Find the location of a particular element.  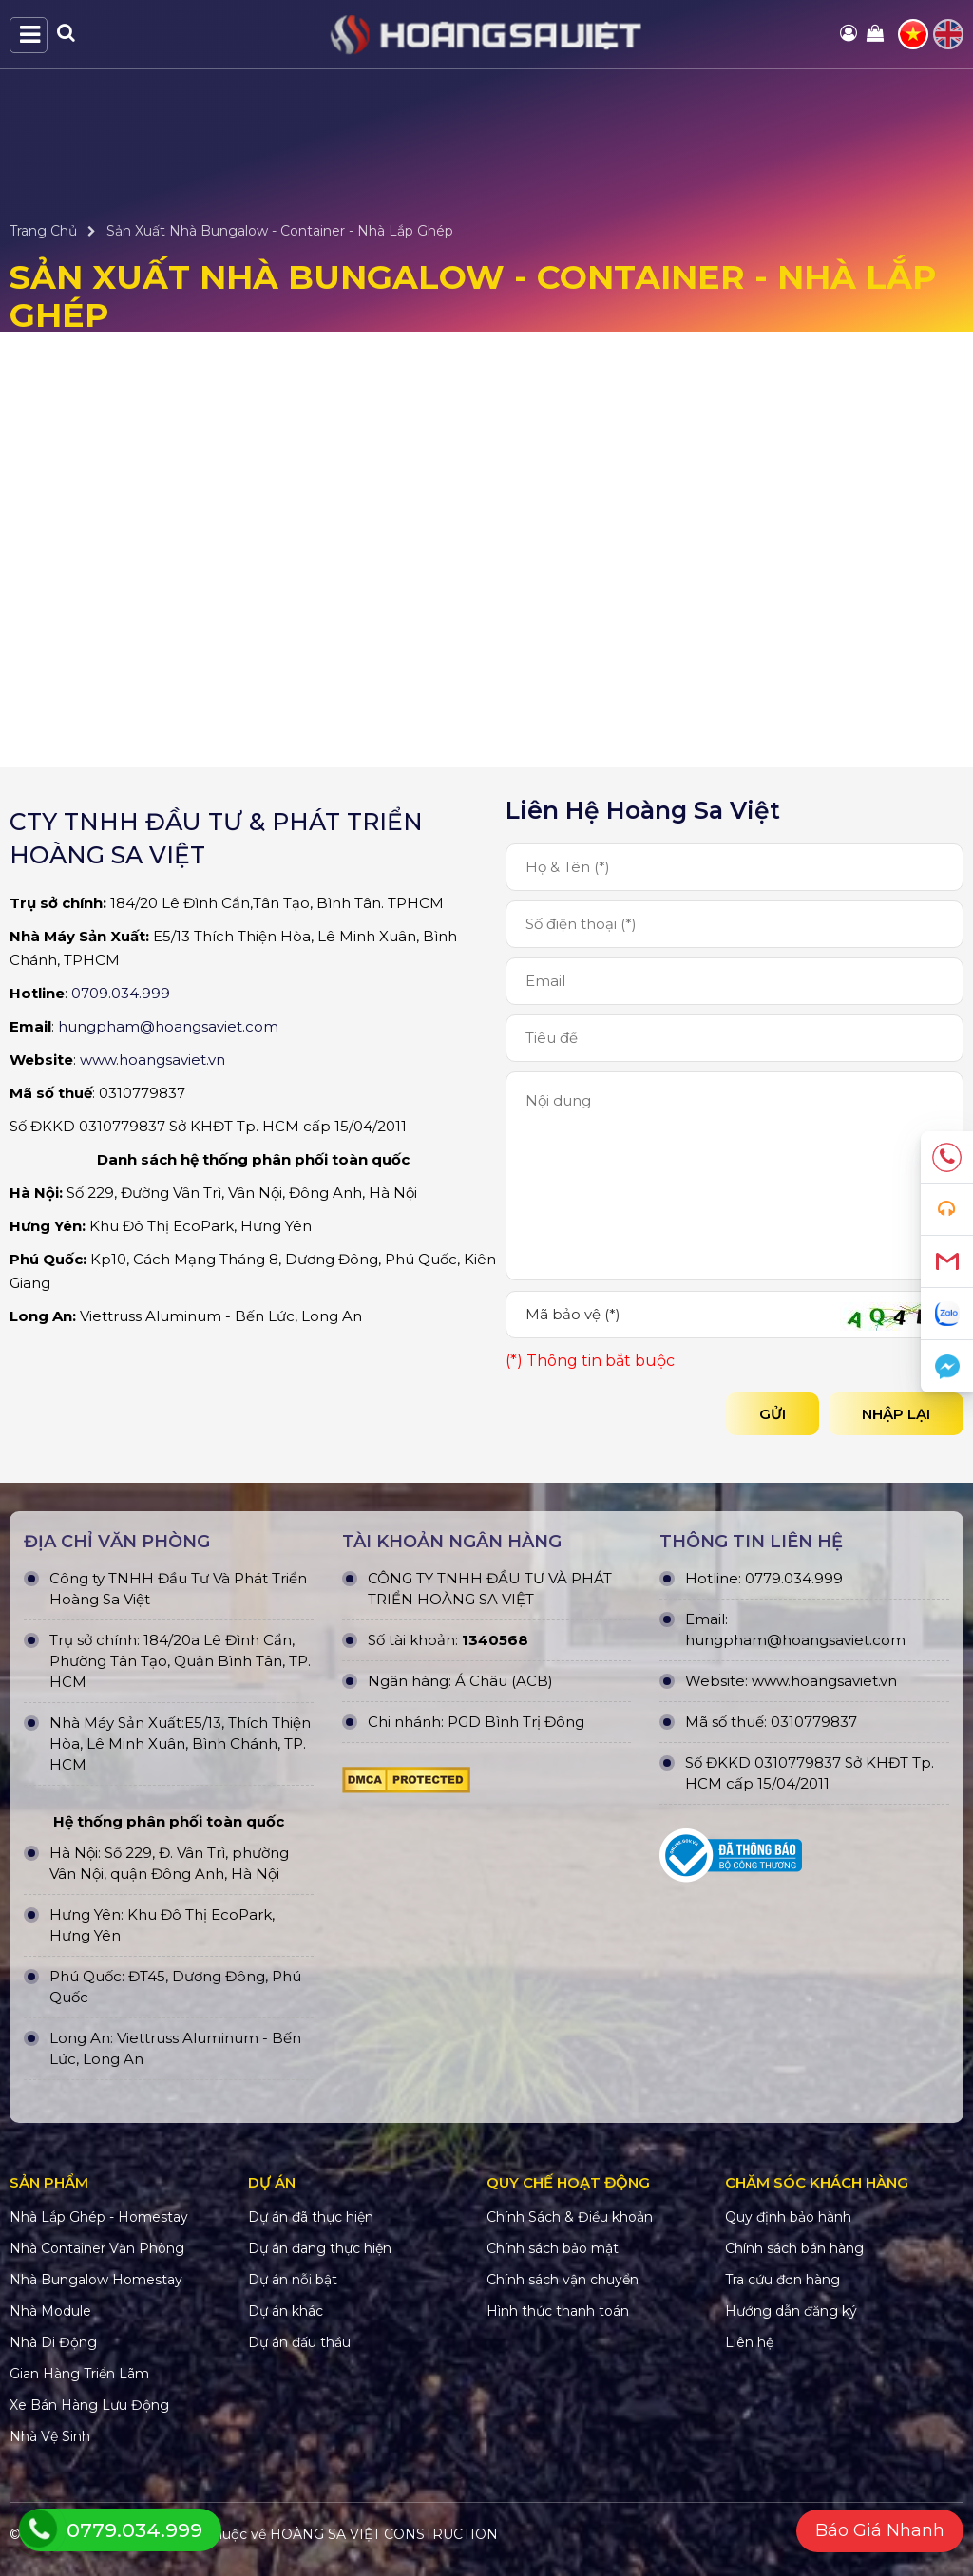

Dự án đã thực hiện is located at coordinates (310, 2217).